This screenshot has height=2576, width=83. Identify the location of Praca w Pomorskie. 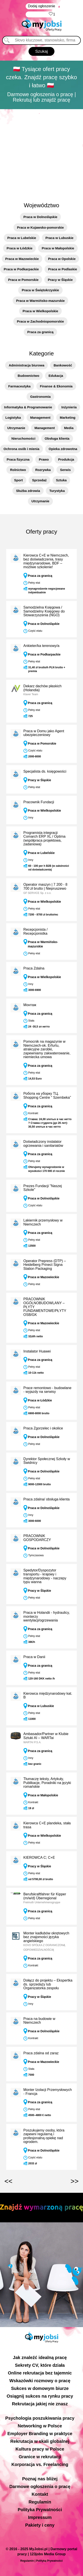
(23, 280).